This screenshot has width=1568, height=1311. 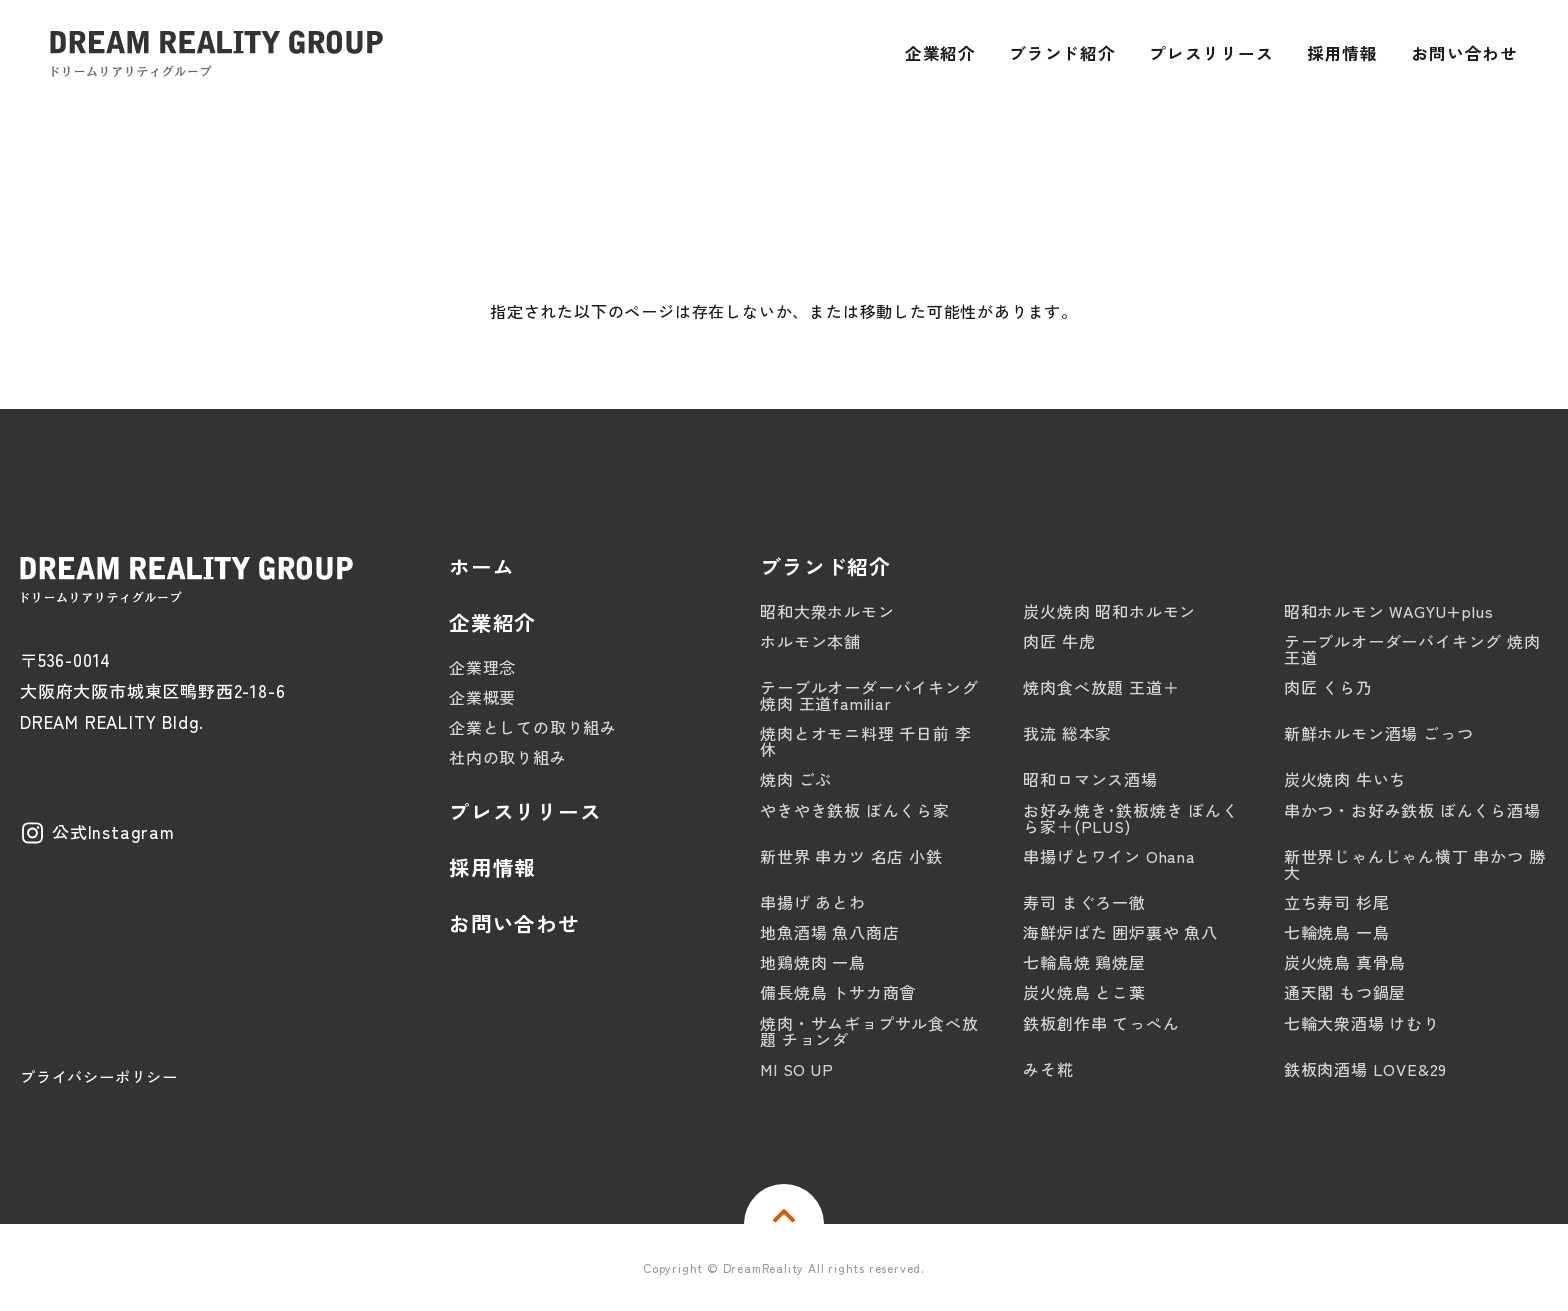 I want to click on 炭火焼鳥 とこ葉, so click(x=1084, y=992).